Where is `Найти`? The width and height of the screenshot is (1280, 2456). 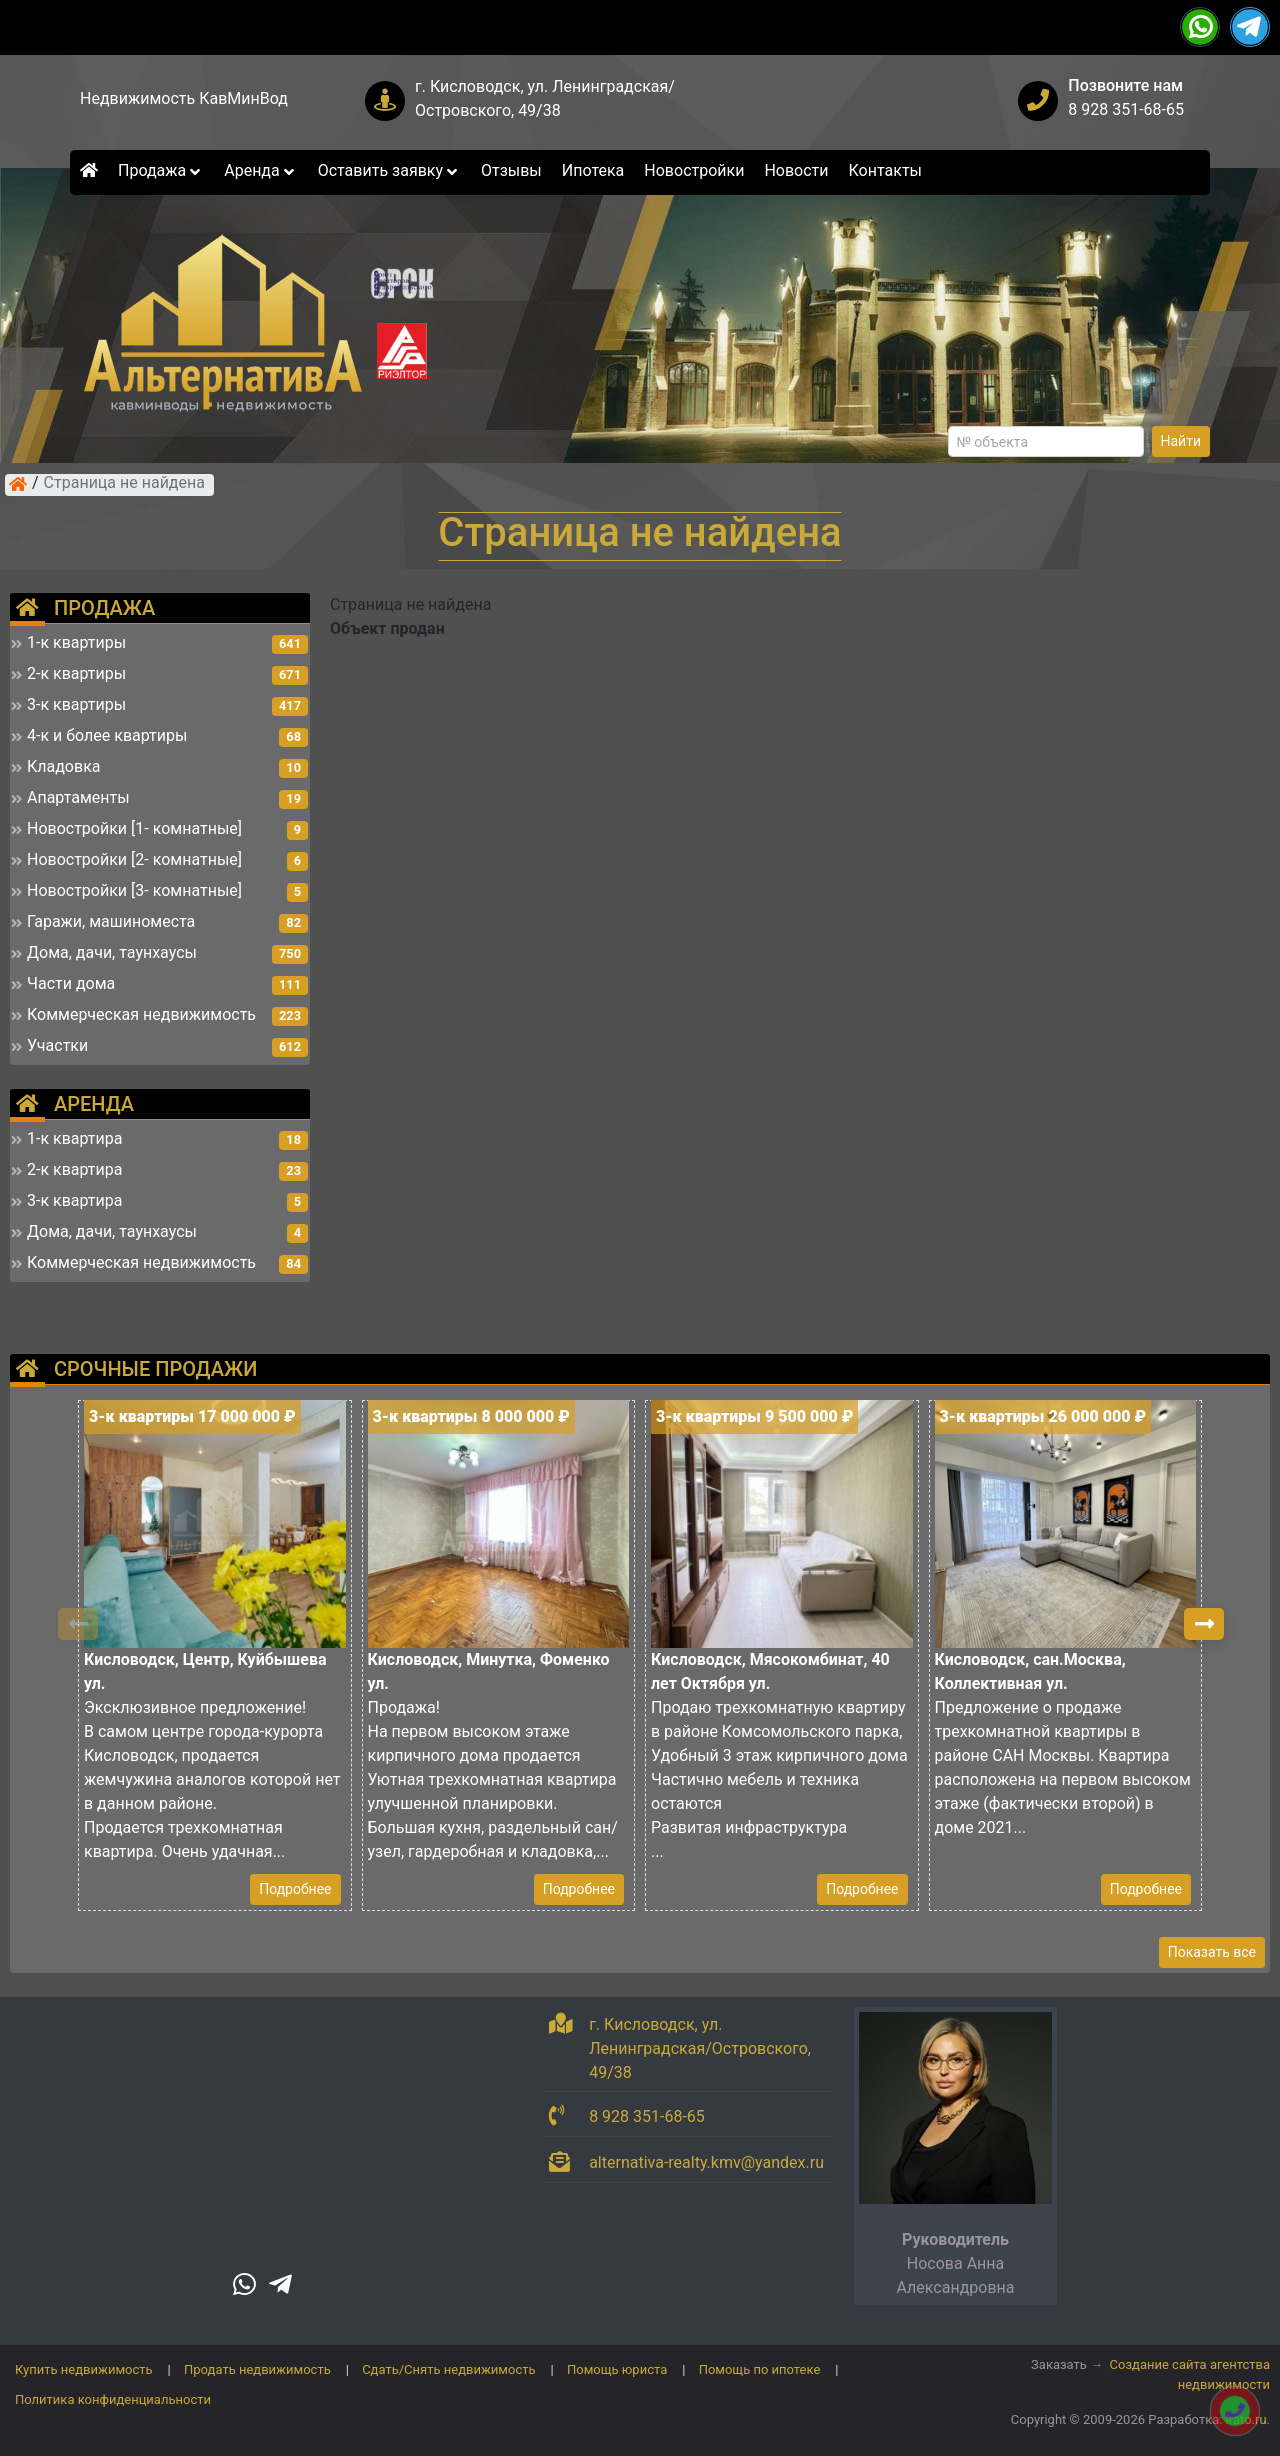 Найти is located at coordinates (1181, 441).